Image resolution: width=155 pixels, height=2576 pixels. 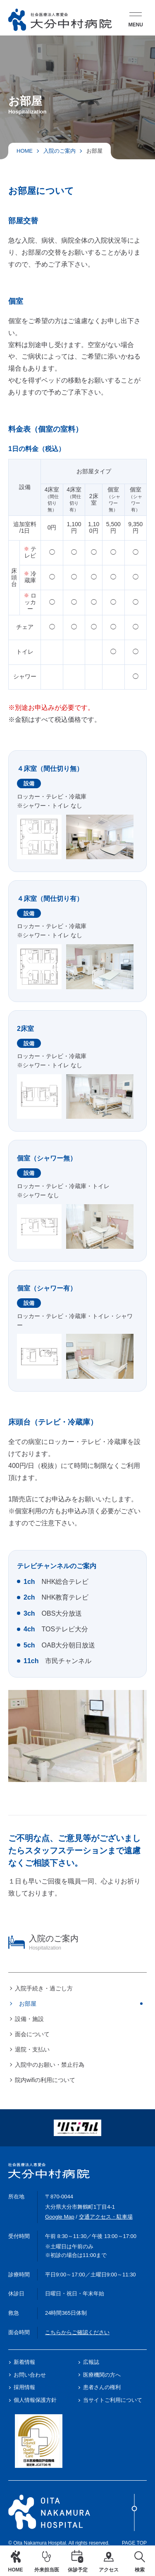 What do you see at coordinates (24, 2387) in the screenshot?
I see `採用情報` at bounding box center [24, 2387].